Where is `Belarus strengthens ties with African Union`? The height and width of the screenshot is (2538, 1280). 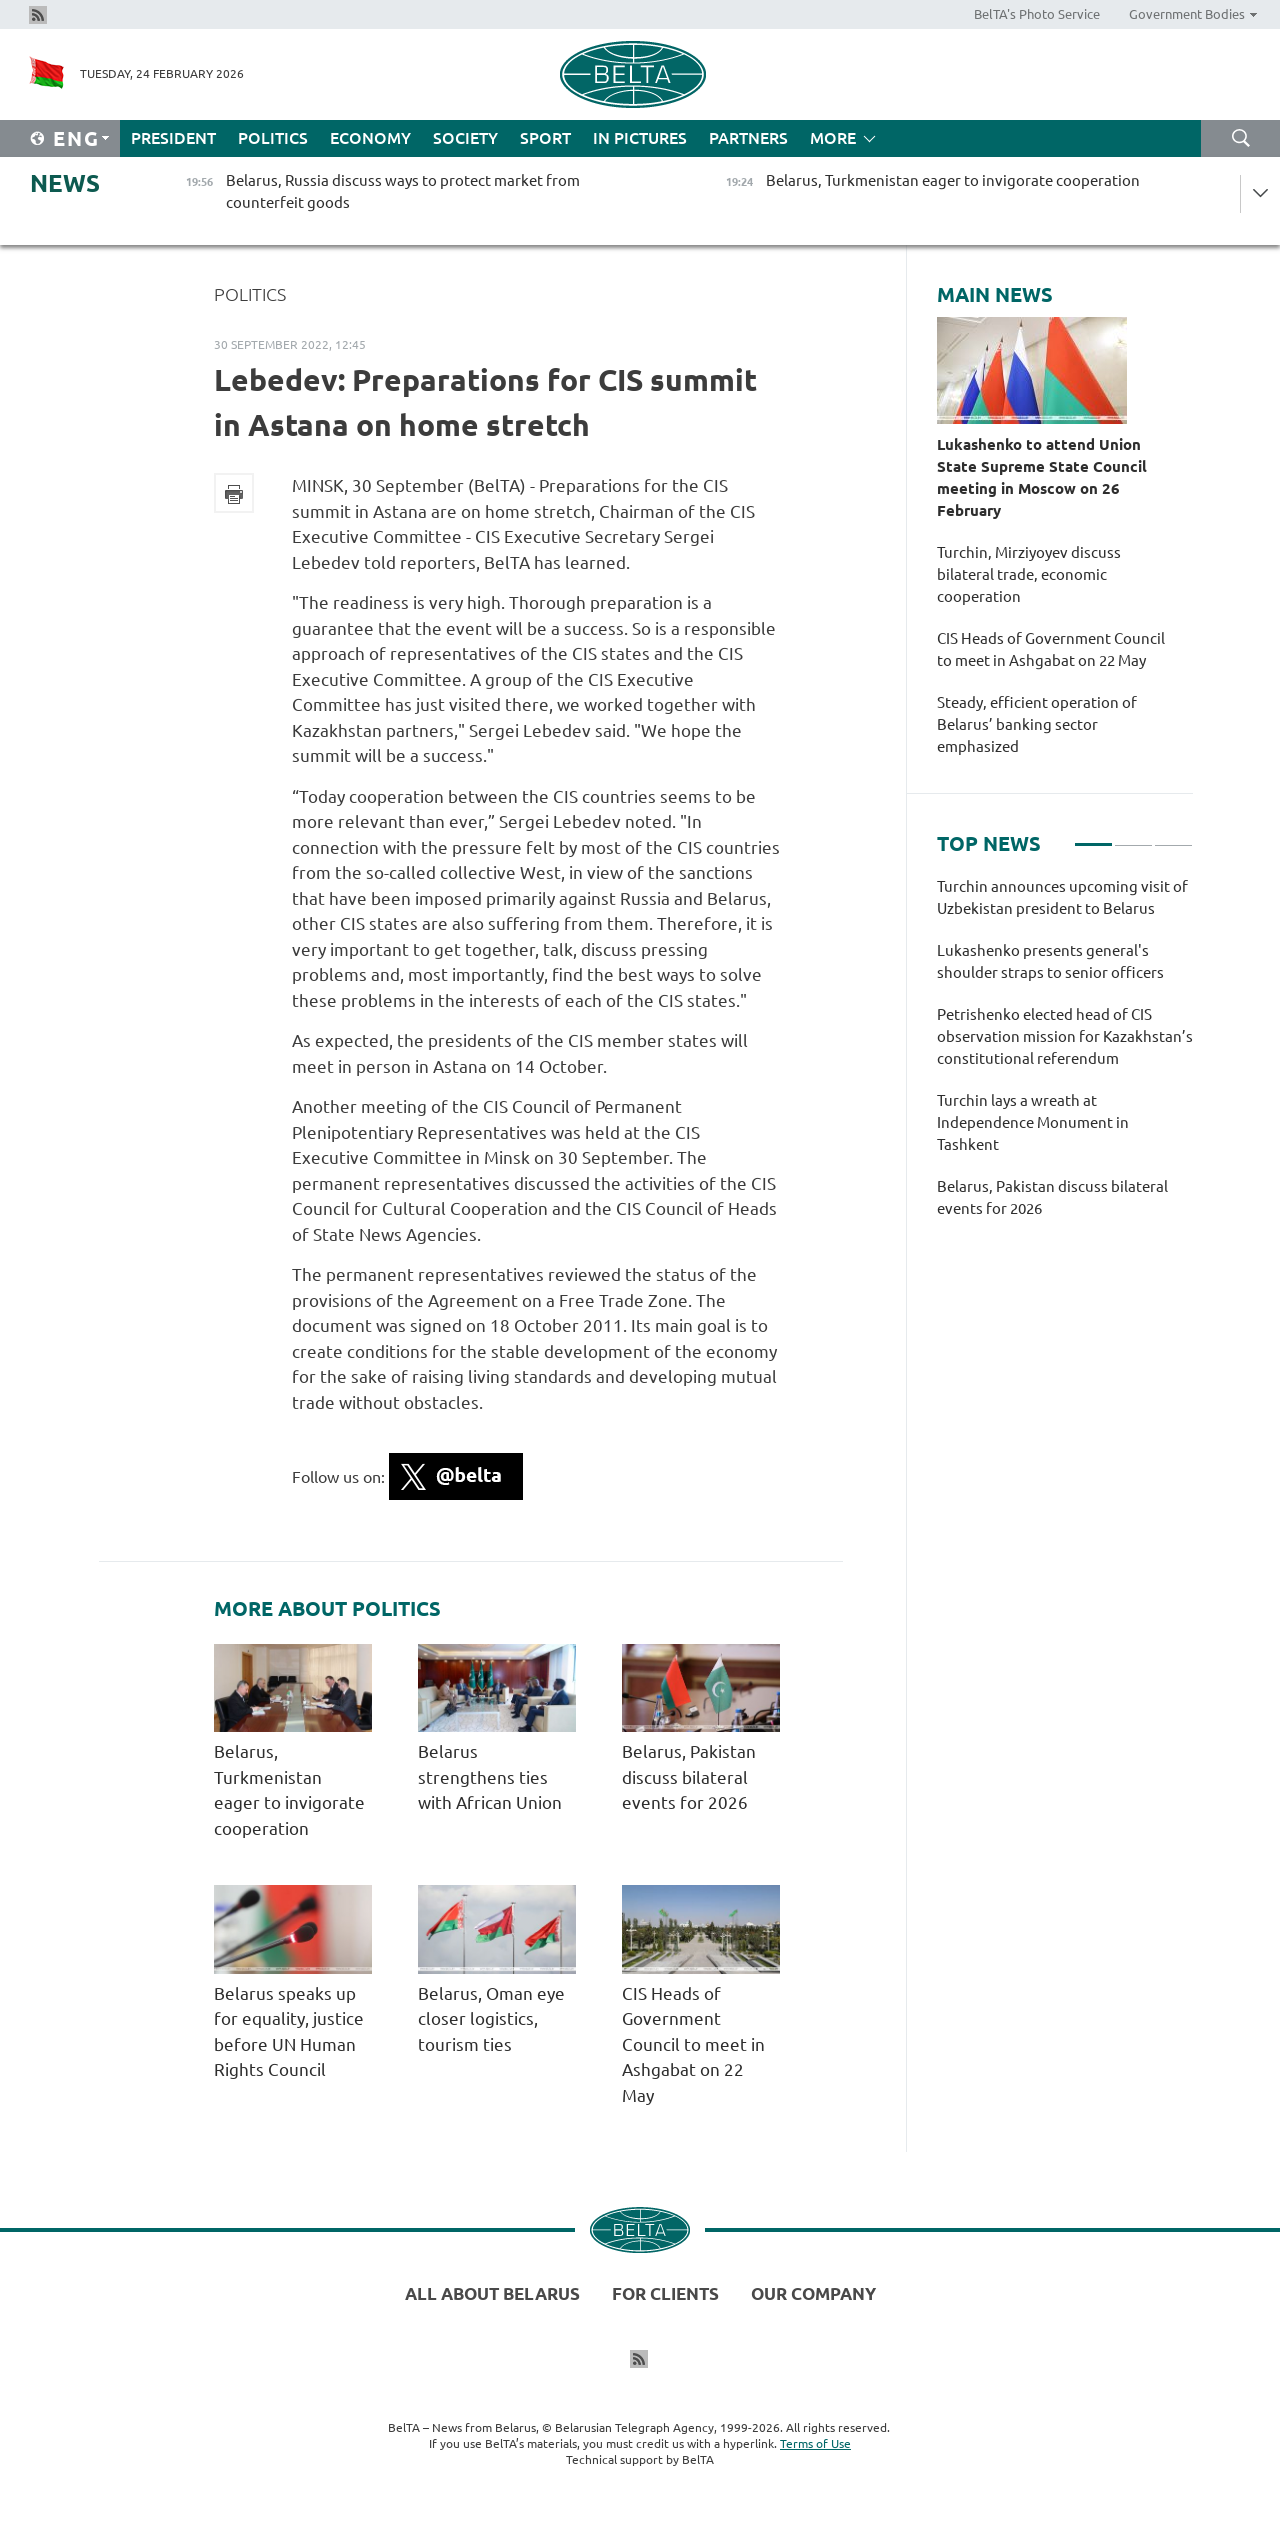
Belarus strengthens ties with African Union is located at coordinates (490, 1777).